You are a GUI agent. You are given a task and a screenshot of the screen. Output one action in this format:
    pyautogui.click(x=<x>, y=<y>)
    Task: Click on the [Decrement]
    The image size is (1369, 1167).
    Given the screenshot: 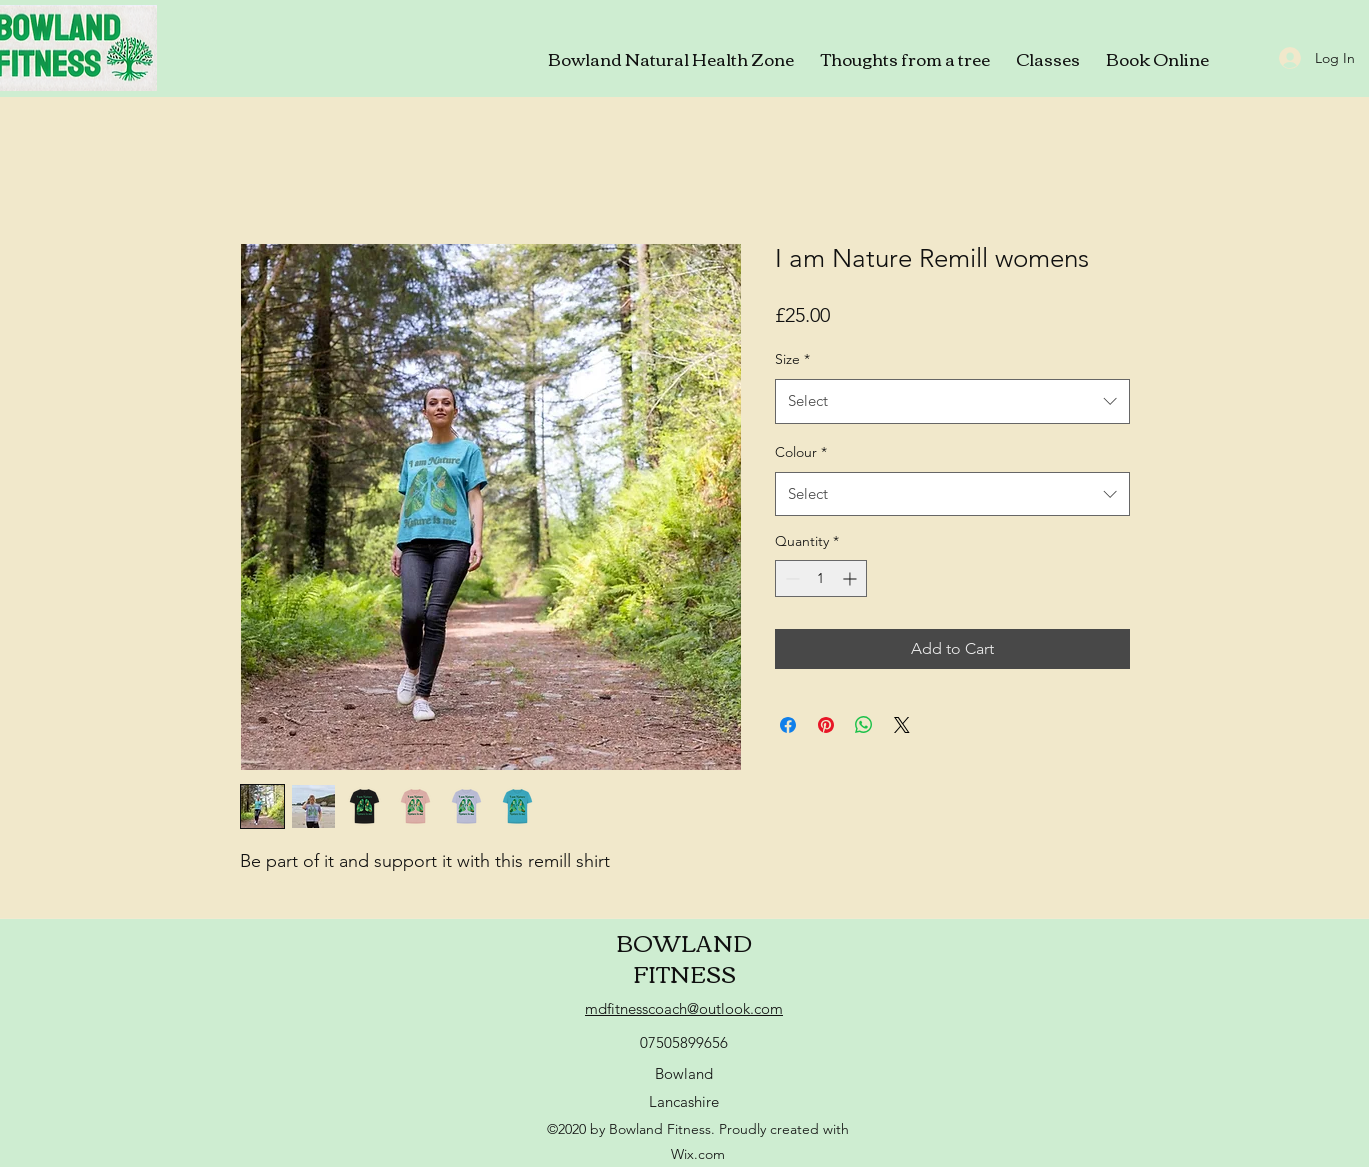 What is the action you would take?
    pyautogui.click(x=790, y=578)
    